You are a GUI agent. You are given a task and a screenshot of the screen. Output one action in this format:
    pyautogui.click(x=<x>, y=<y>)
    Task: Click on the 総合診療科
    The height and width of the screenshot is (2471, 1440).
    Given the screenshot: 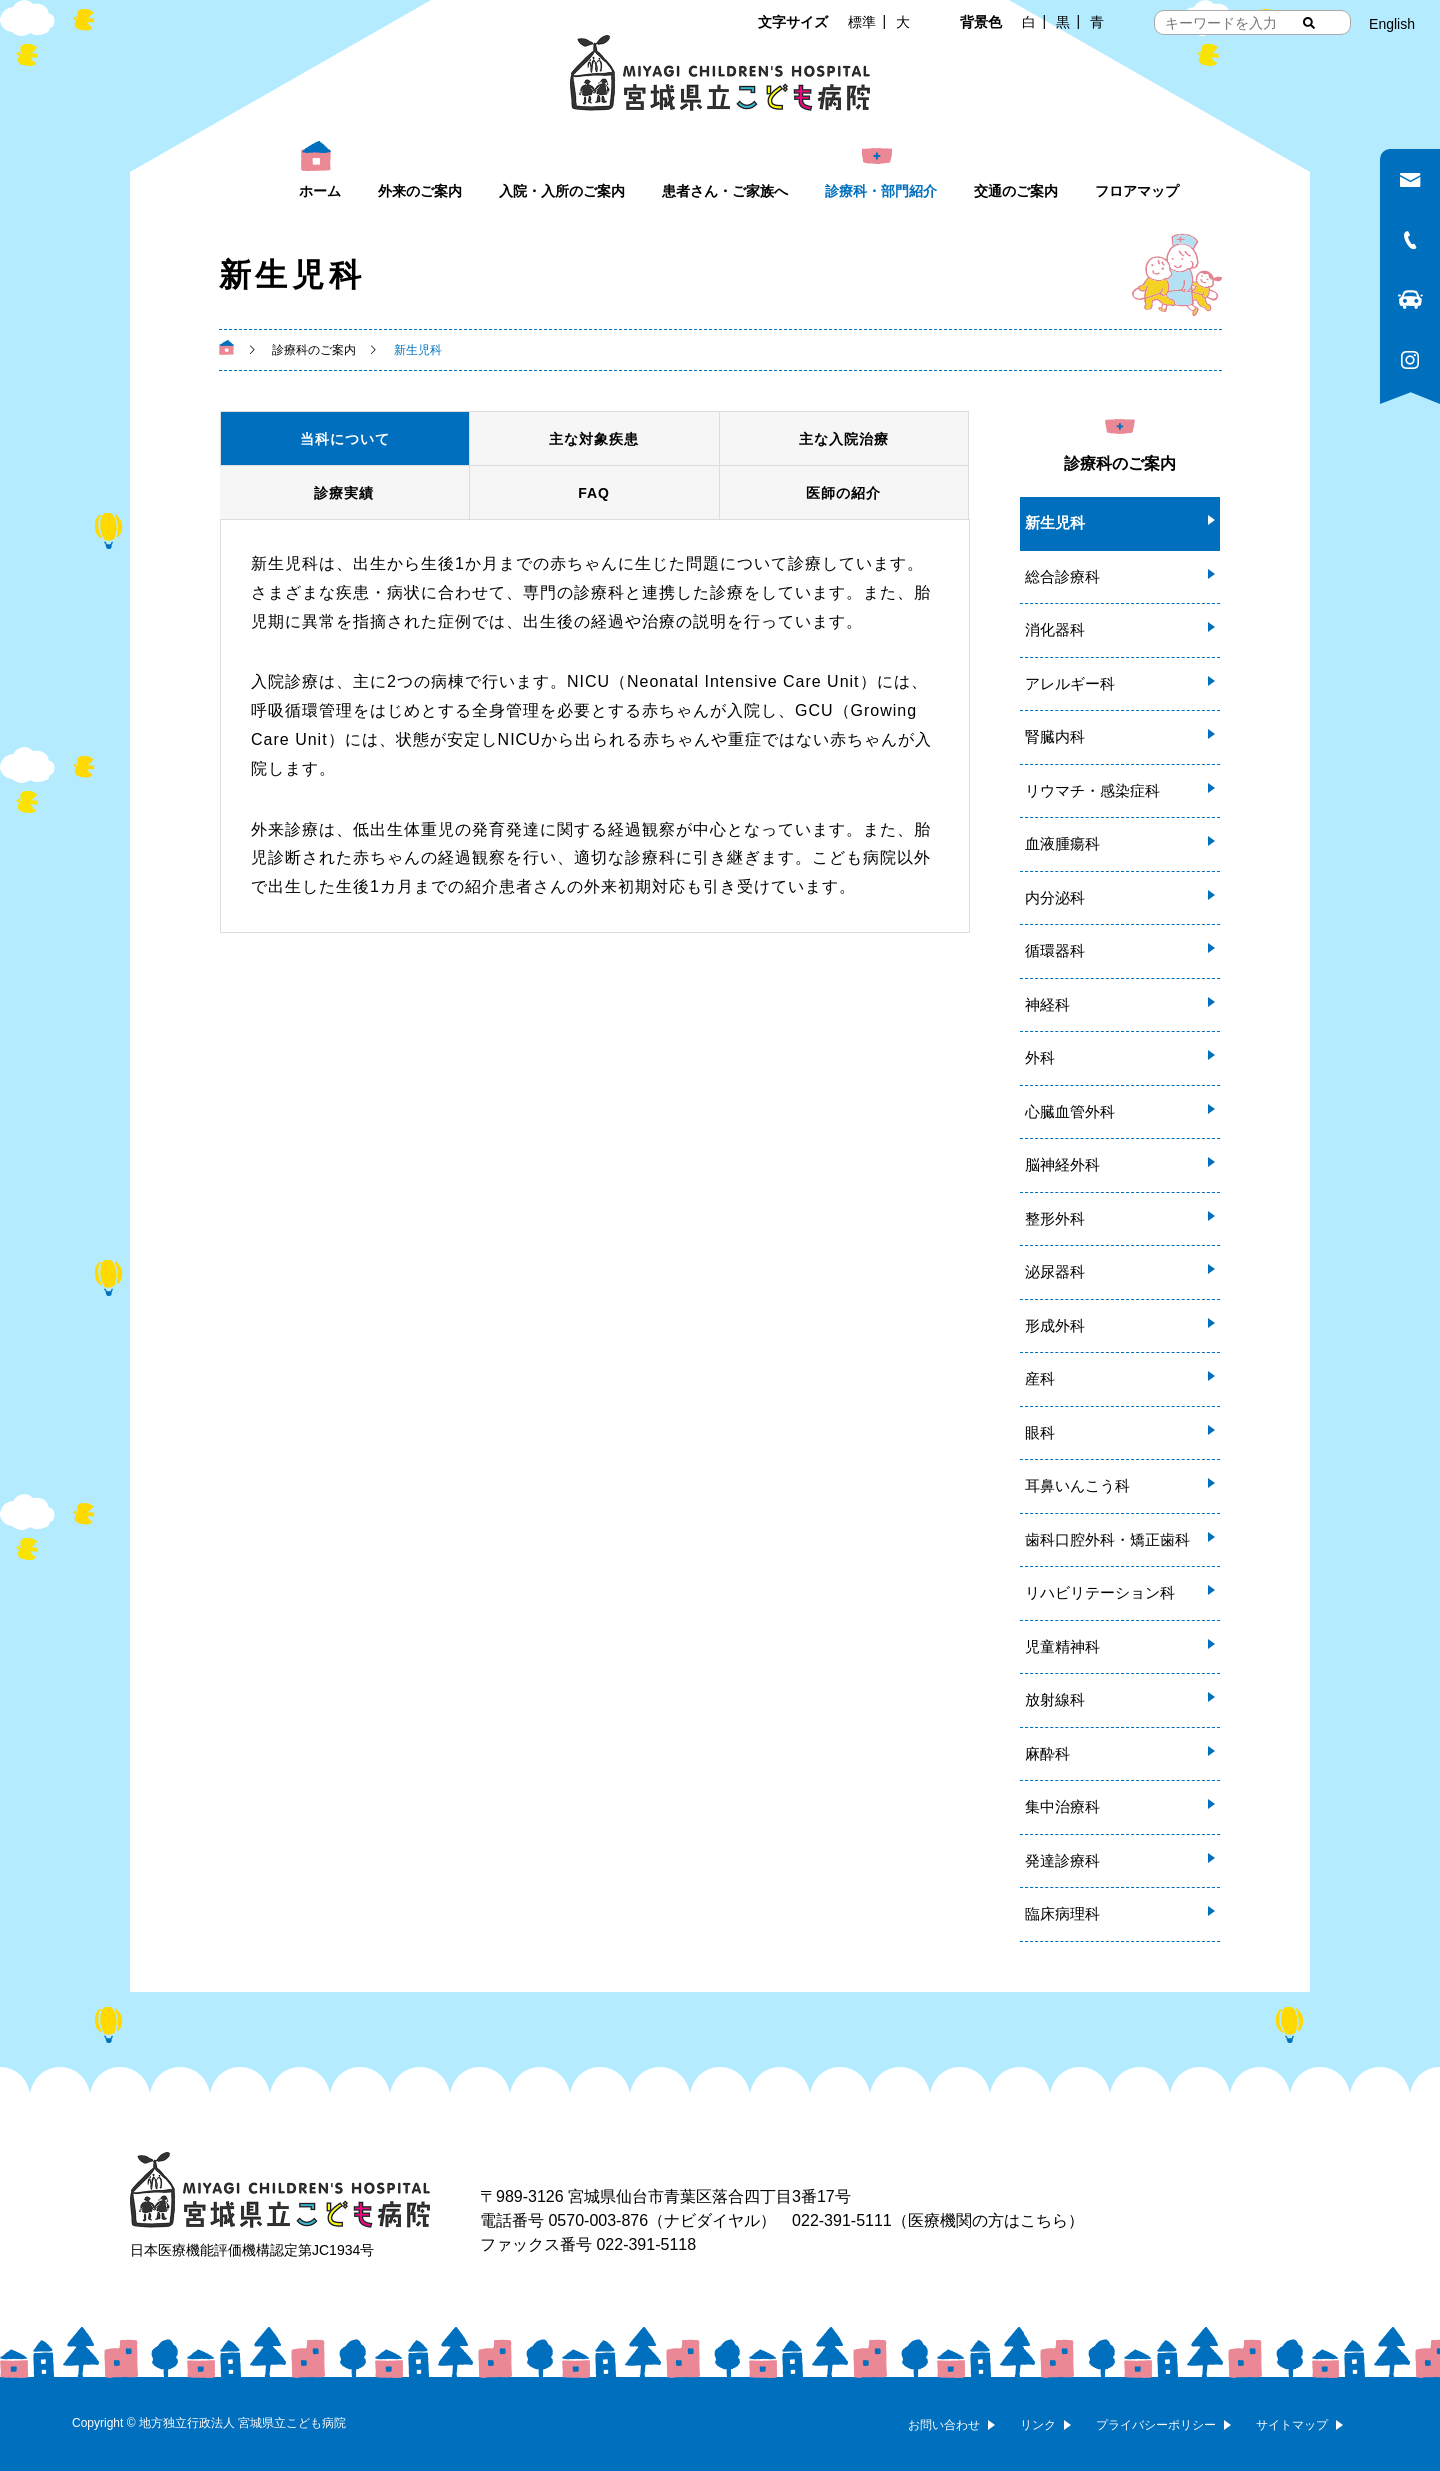 What is the action you would take?
    pyautogui.click(x=1062, y=576)
    